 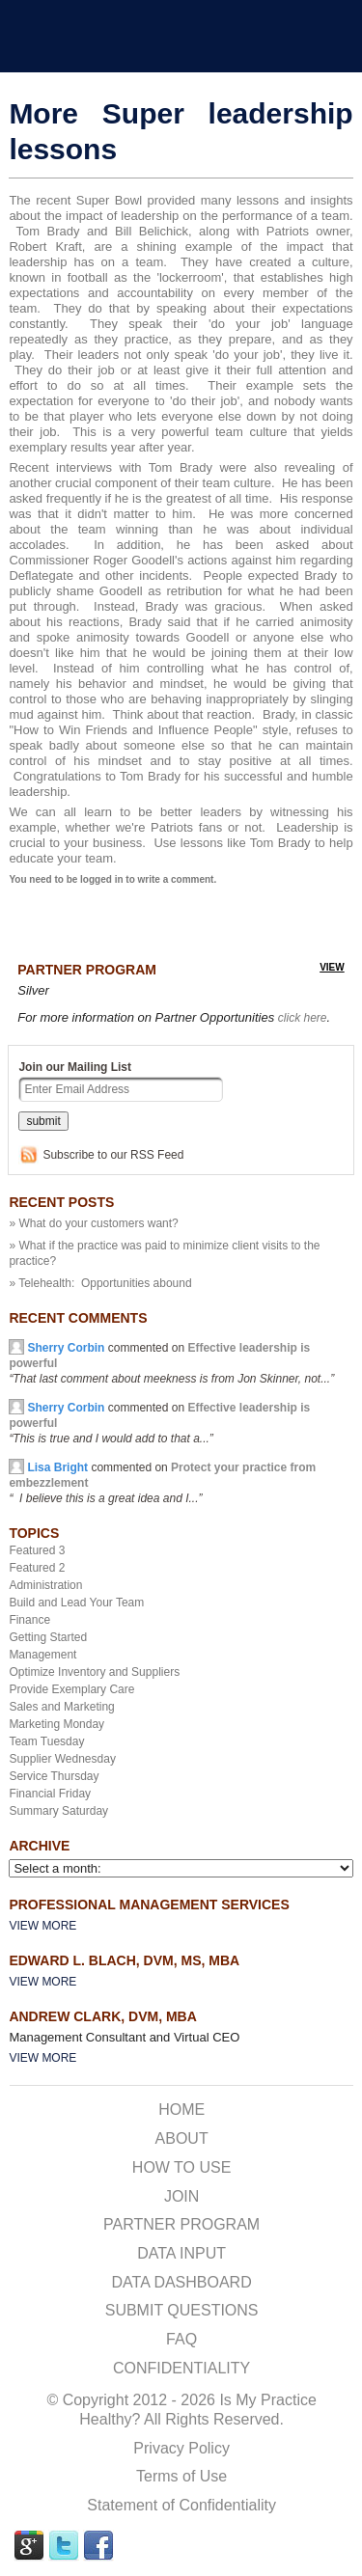 What do you see at coordinates (181, 2109) in the screenshot?
I see `HOME` at bounding box center [181, 2109].